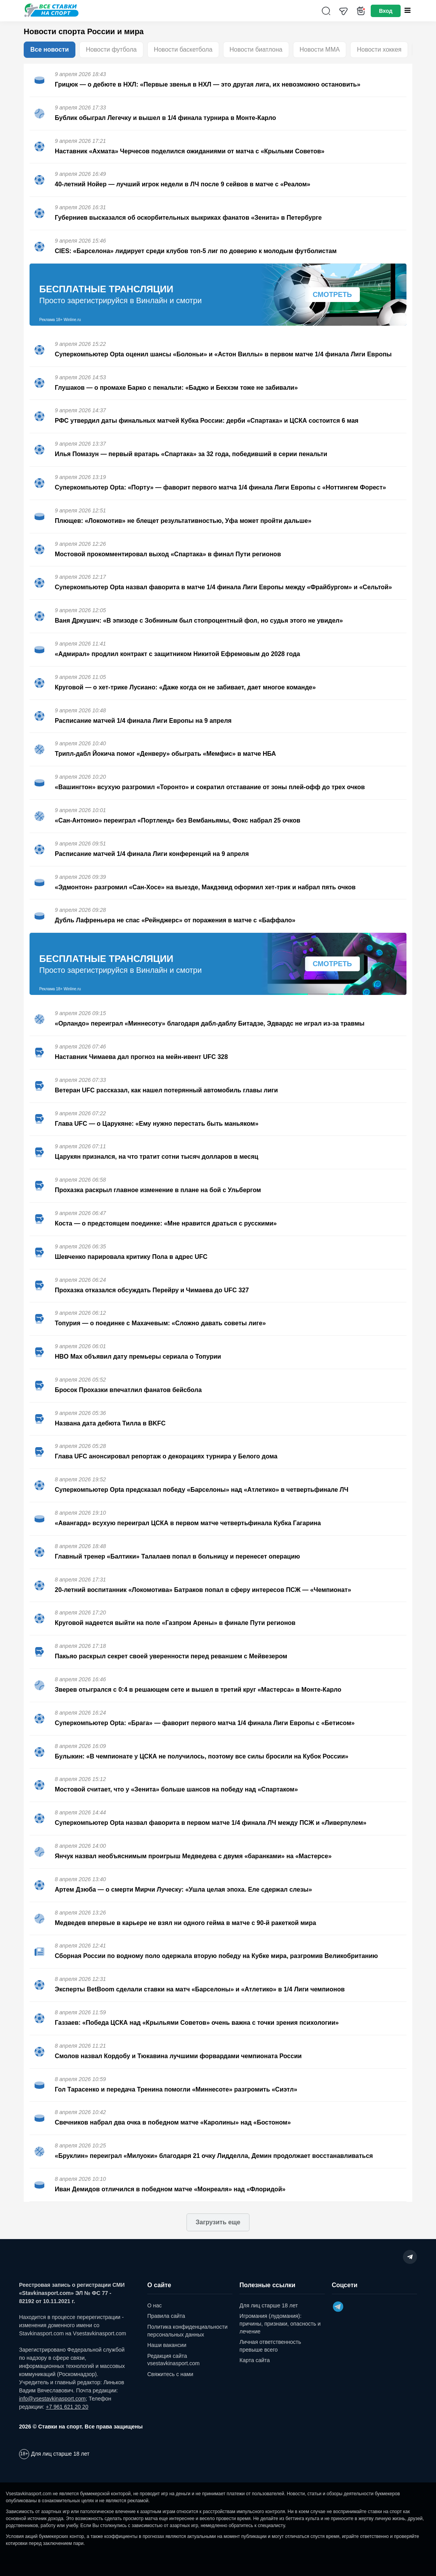 This screenshot has width=436, height=2576. Describe the element at coordinates (175, 1623) in the screenshot. I see `Круговой надеется выйти на поле «Газпром Арены» в финале Пути регионов` at that location.